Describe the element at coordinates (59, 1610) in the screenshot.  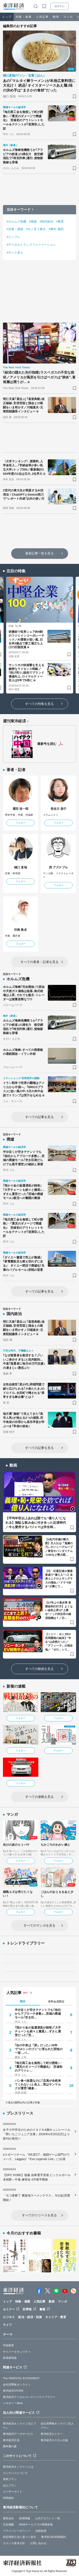
I see `【27年ぶり高水準 長期金利の行方】よくない金利上昇が“上乗せ”／この先注目の経済指標は？／日…` at that location.